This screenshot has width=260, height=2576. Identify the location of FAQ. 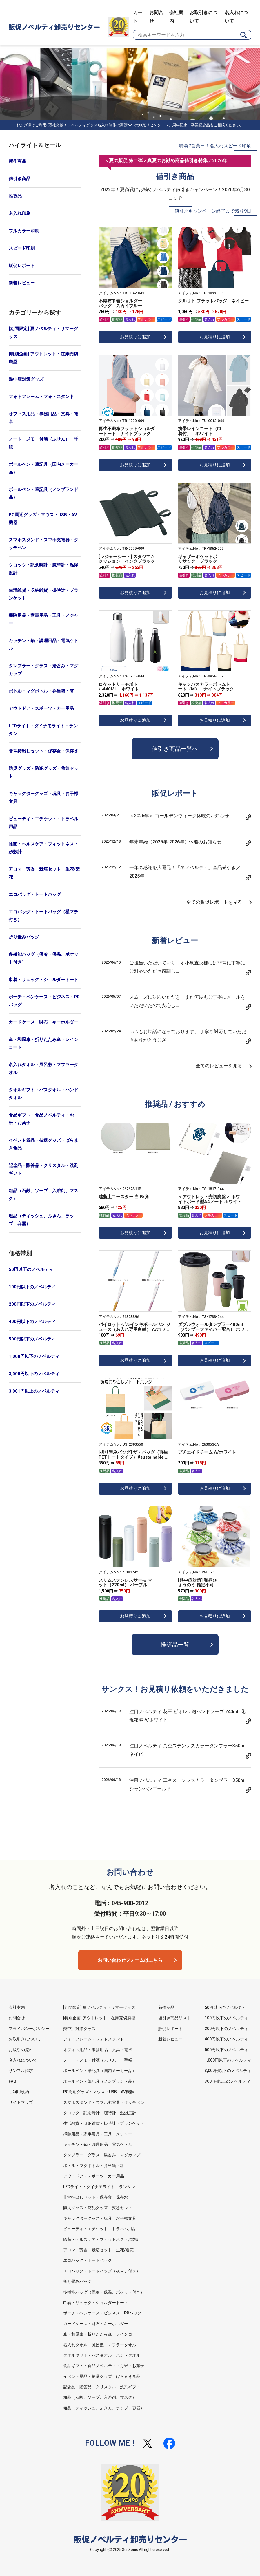
(12, 2081).